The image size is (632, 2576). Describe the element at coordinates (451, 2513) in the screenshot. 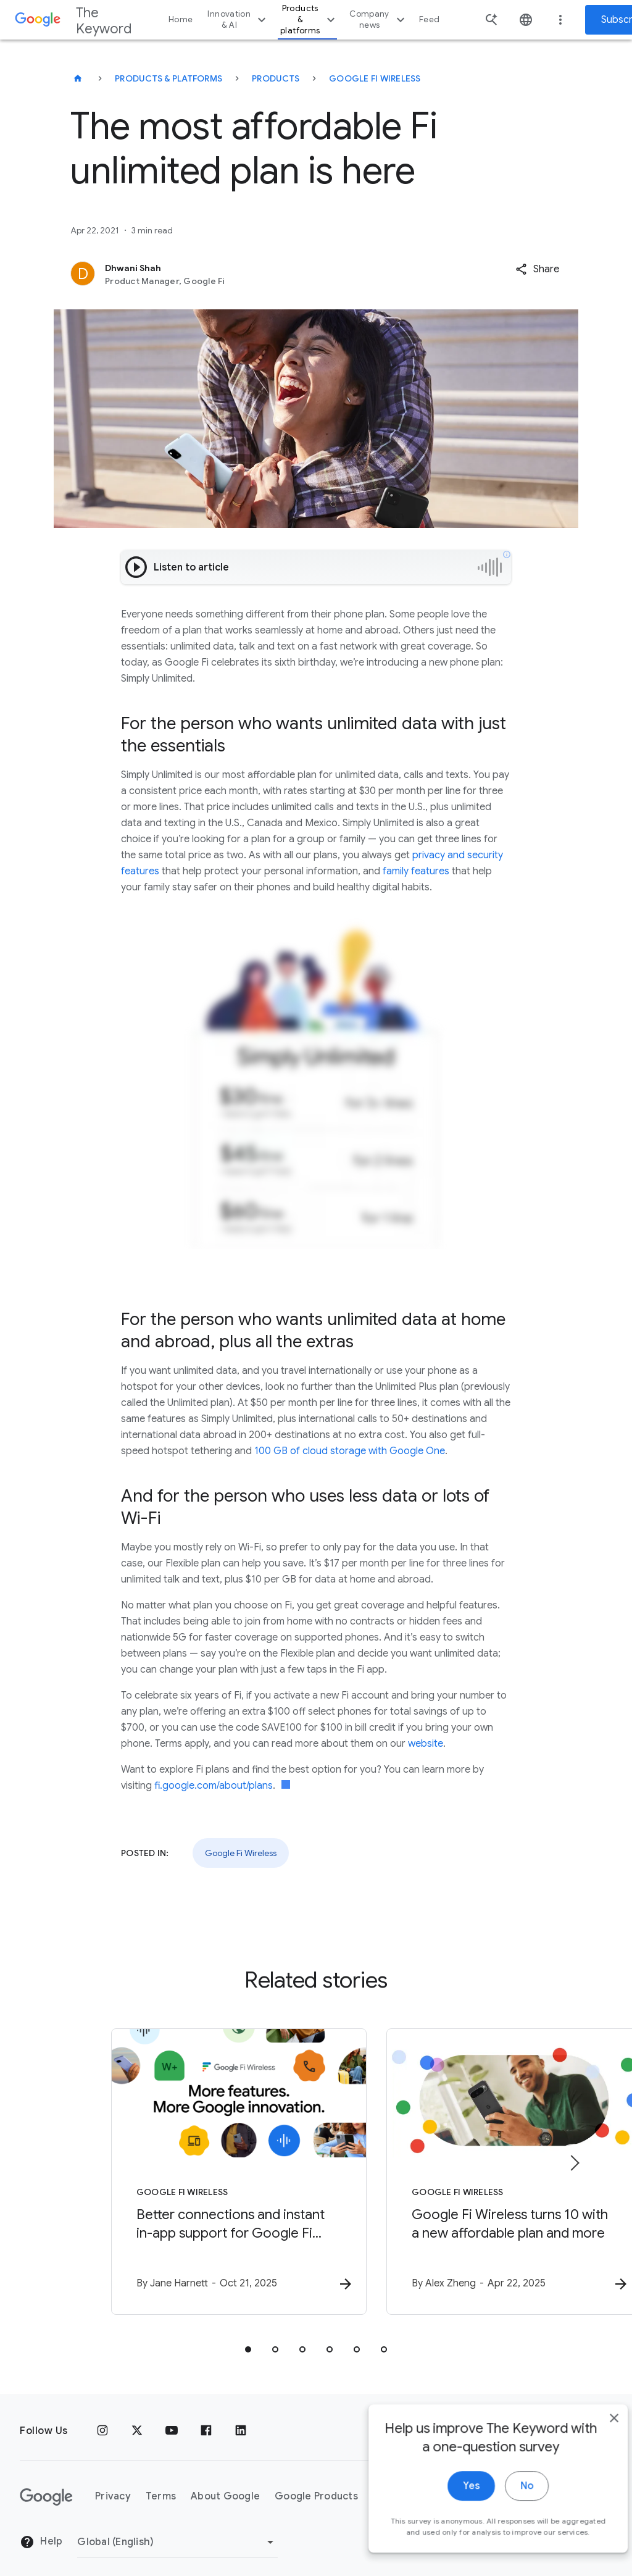

I see `Yes` at that location.